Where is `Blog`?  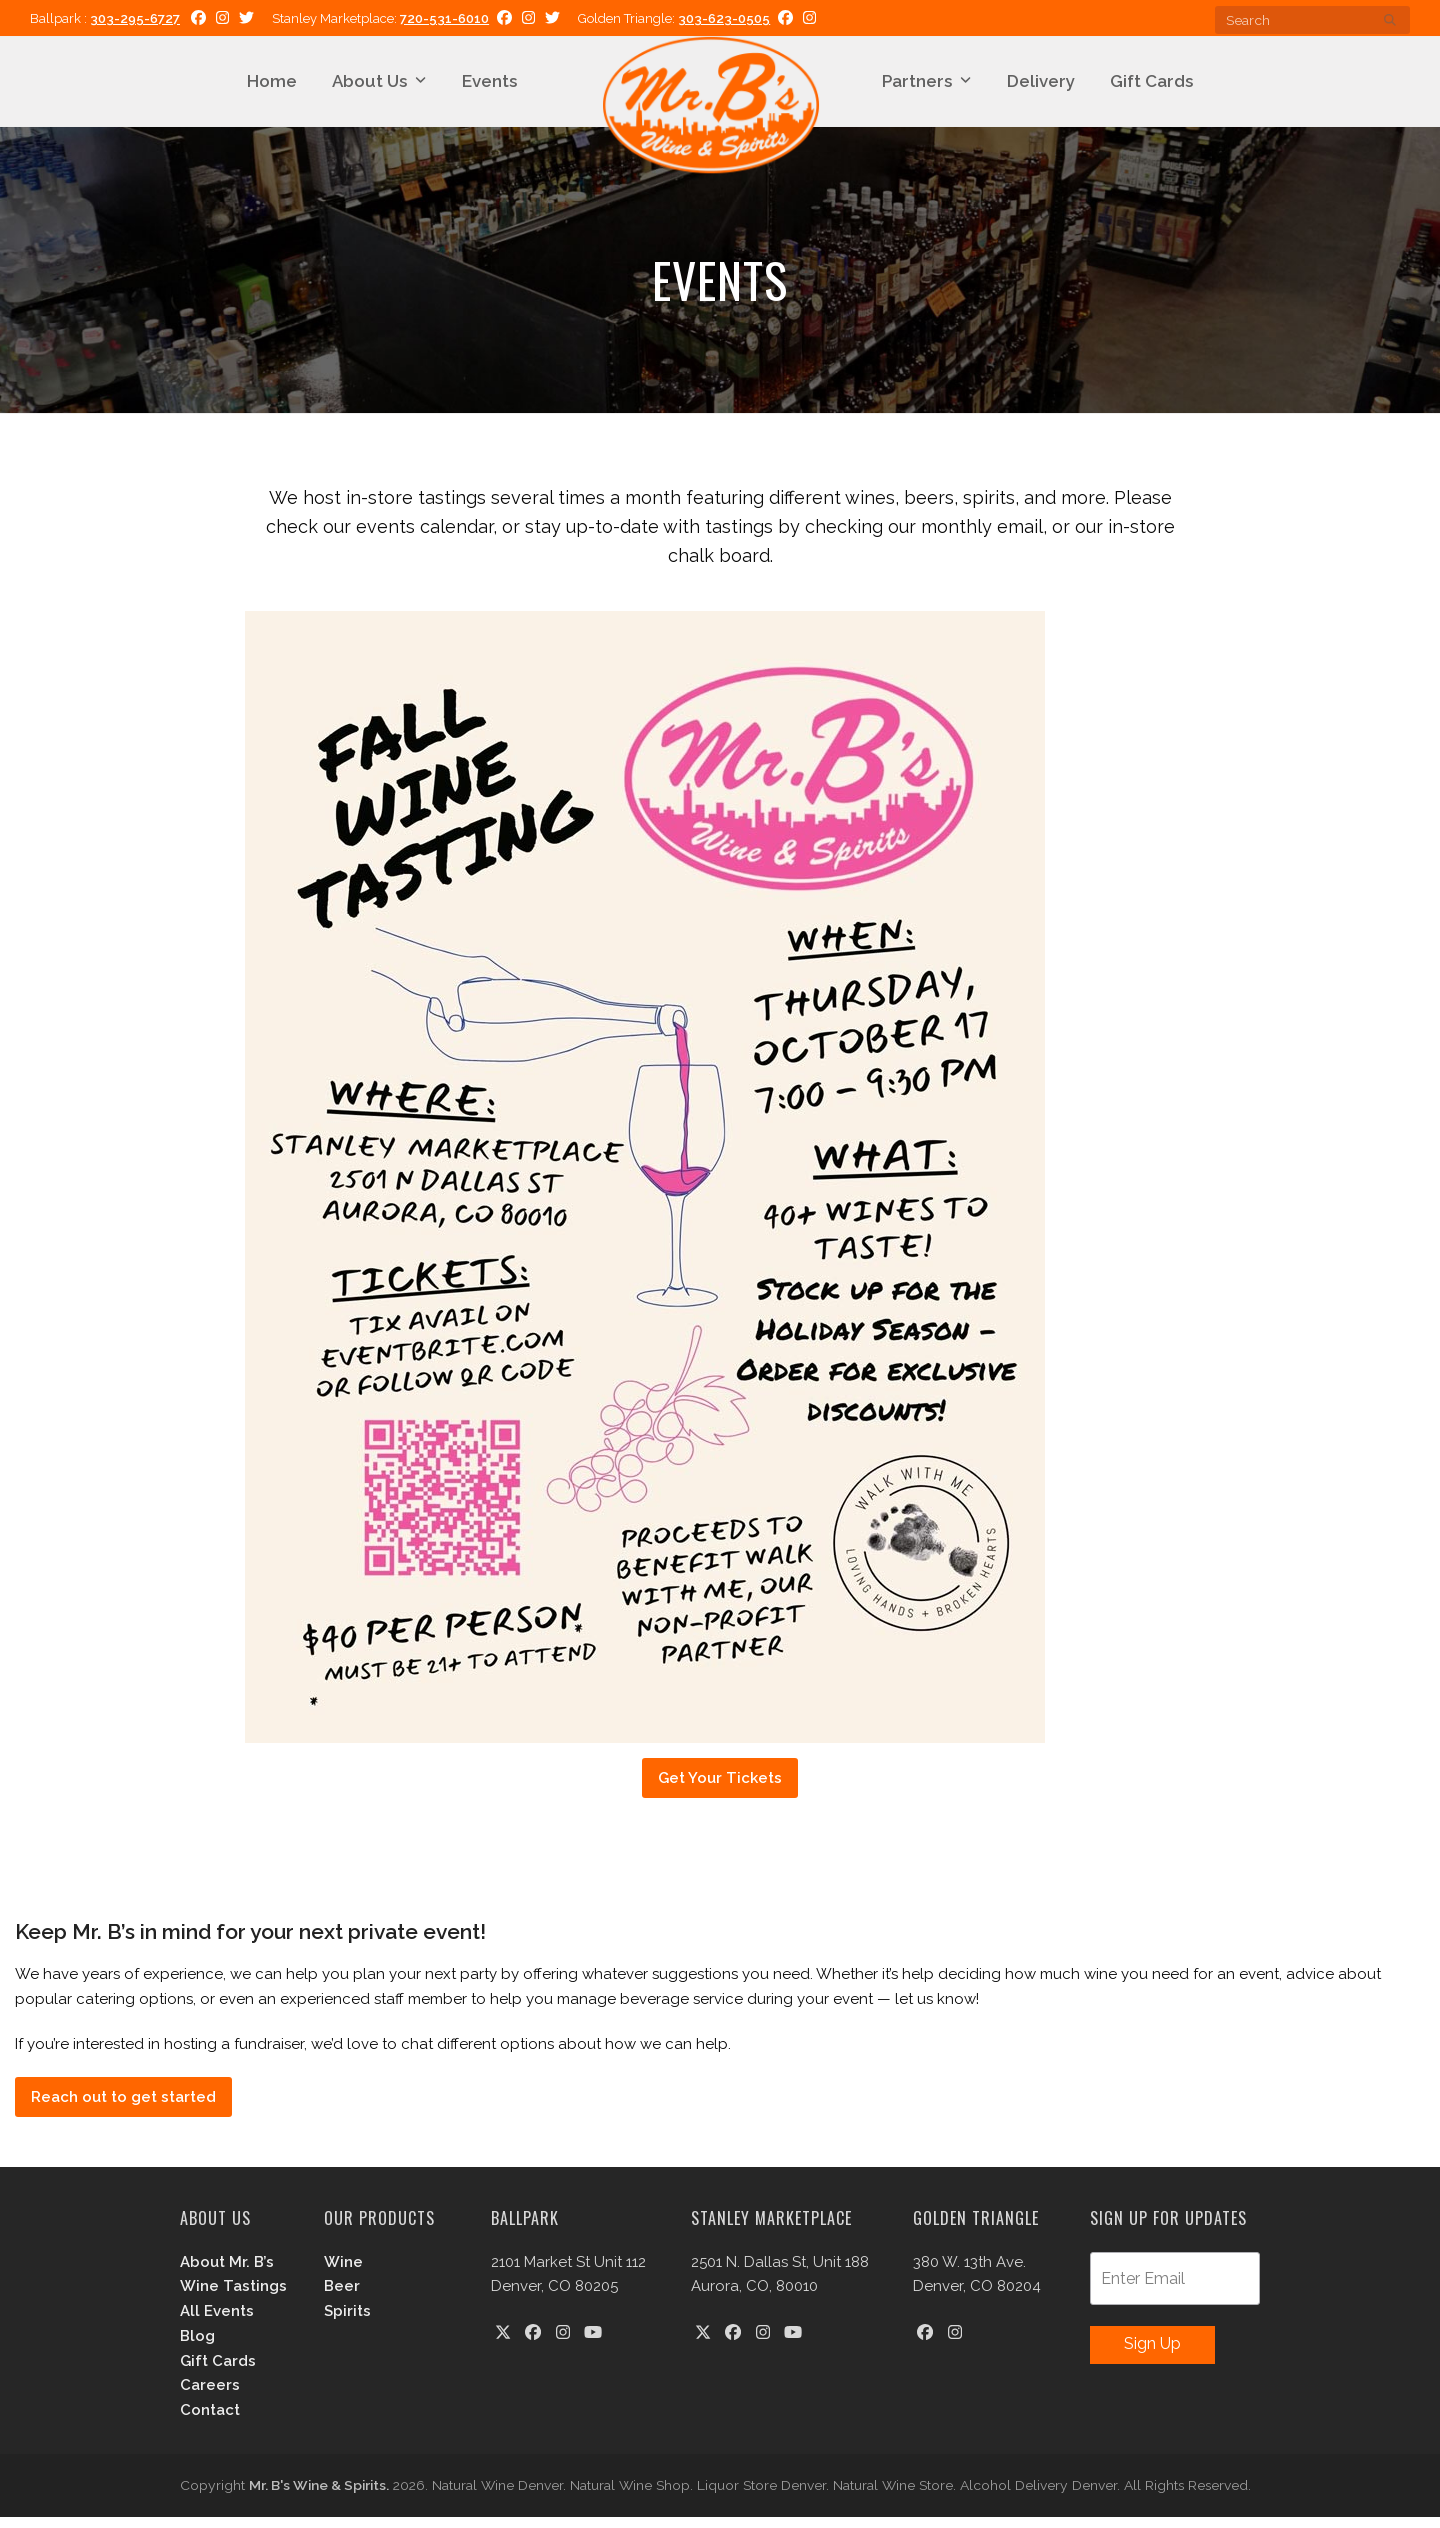
Blog is located at coordinates (197, 2347).